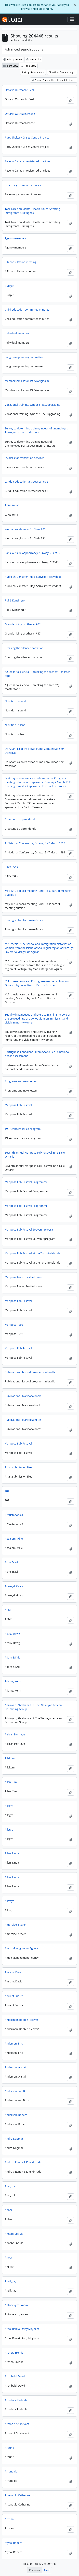 The height and width of the screenshot is (2576, 79). I want to click on African Heritage, so click(15, 1734).